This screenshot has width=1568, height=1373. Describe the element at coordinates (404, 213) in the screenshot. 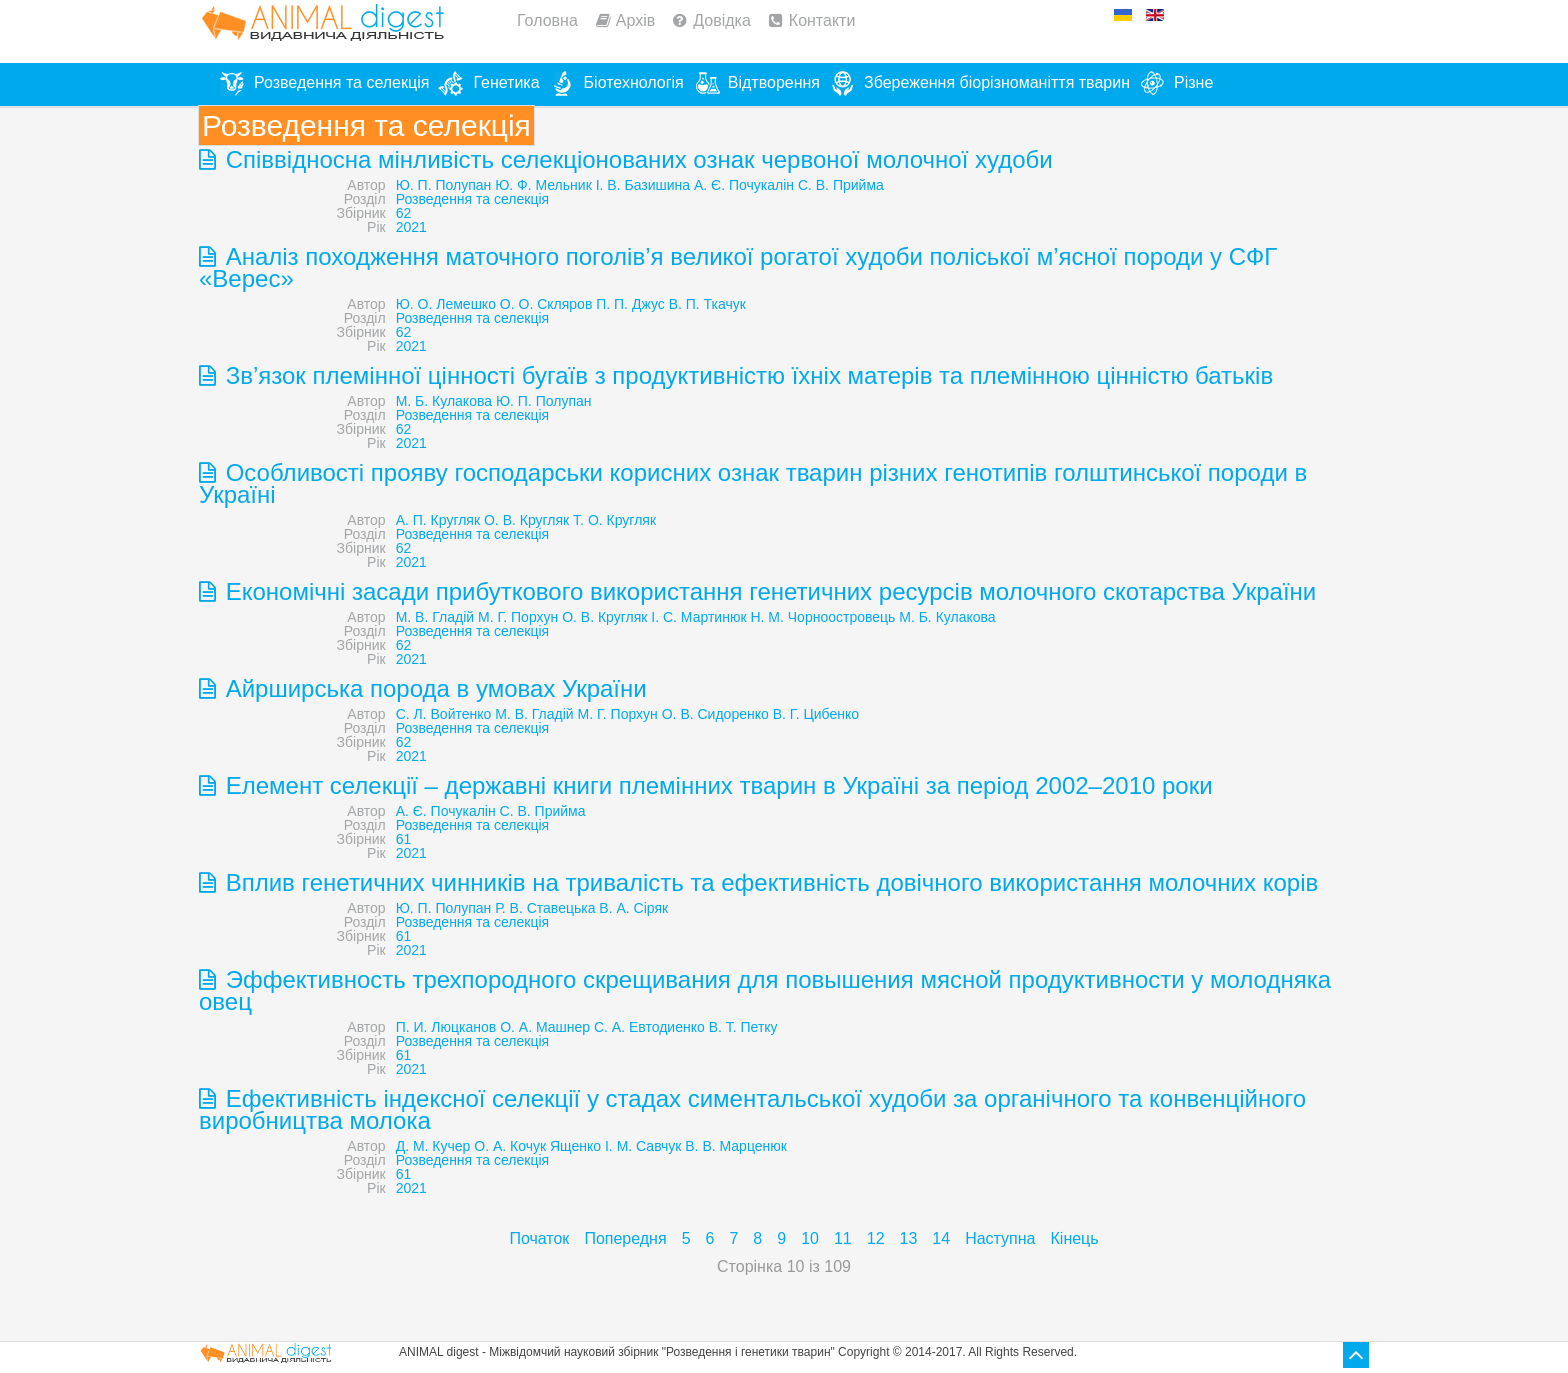

I see `62` at that location.